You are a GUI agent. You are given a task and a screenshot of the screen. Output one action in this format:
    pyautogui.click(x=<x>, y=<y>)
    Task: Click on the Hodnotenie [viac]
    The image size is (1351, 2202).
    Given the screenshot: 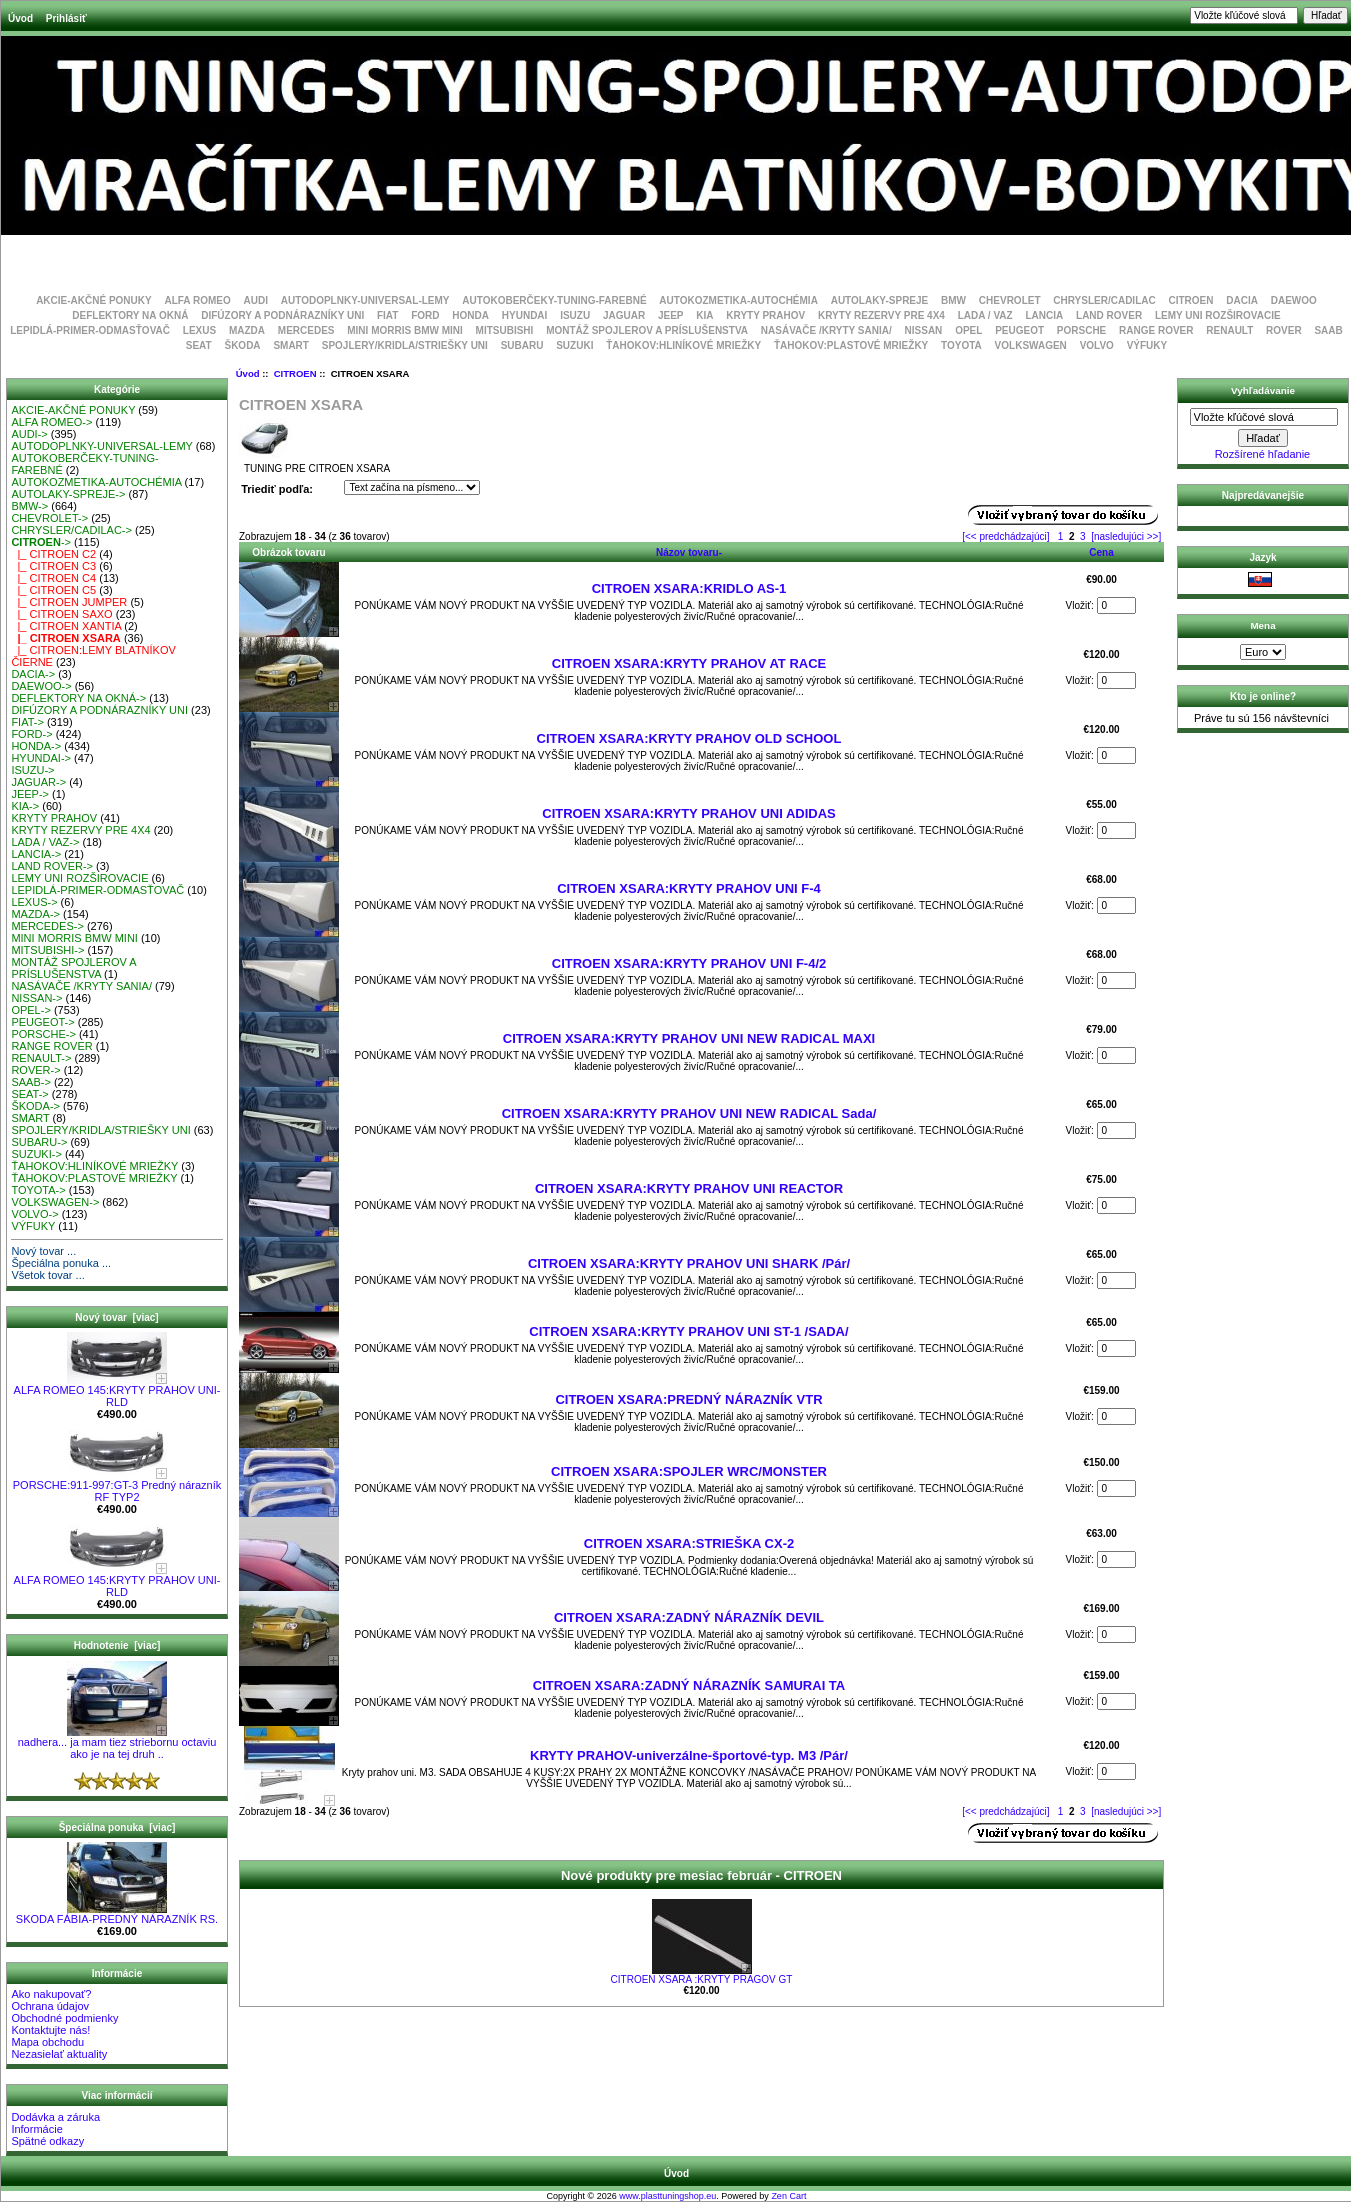 What is the action you would take?
    pyautogui.click(x=117, y=1645)
    